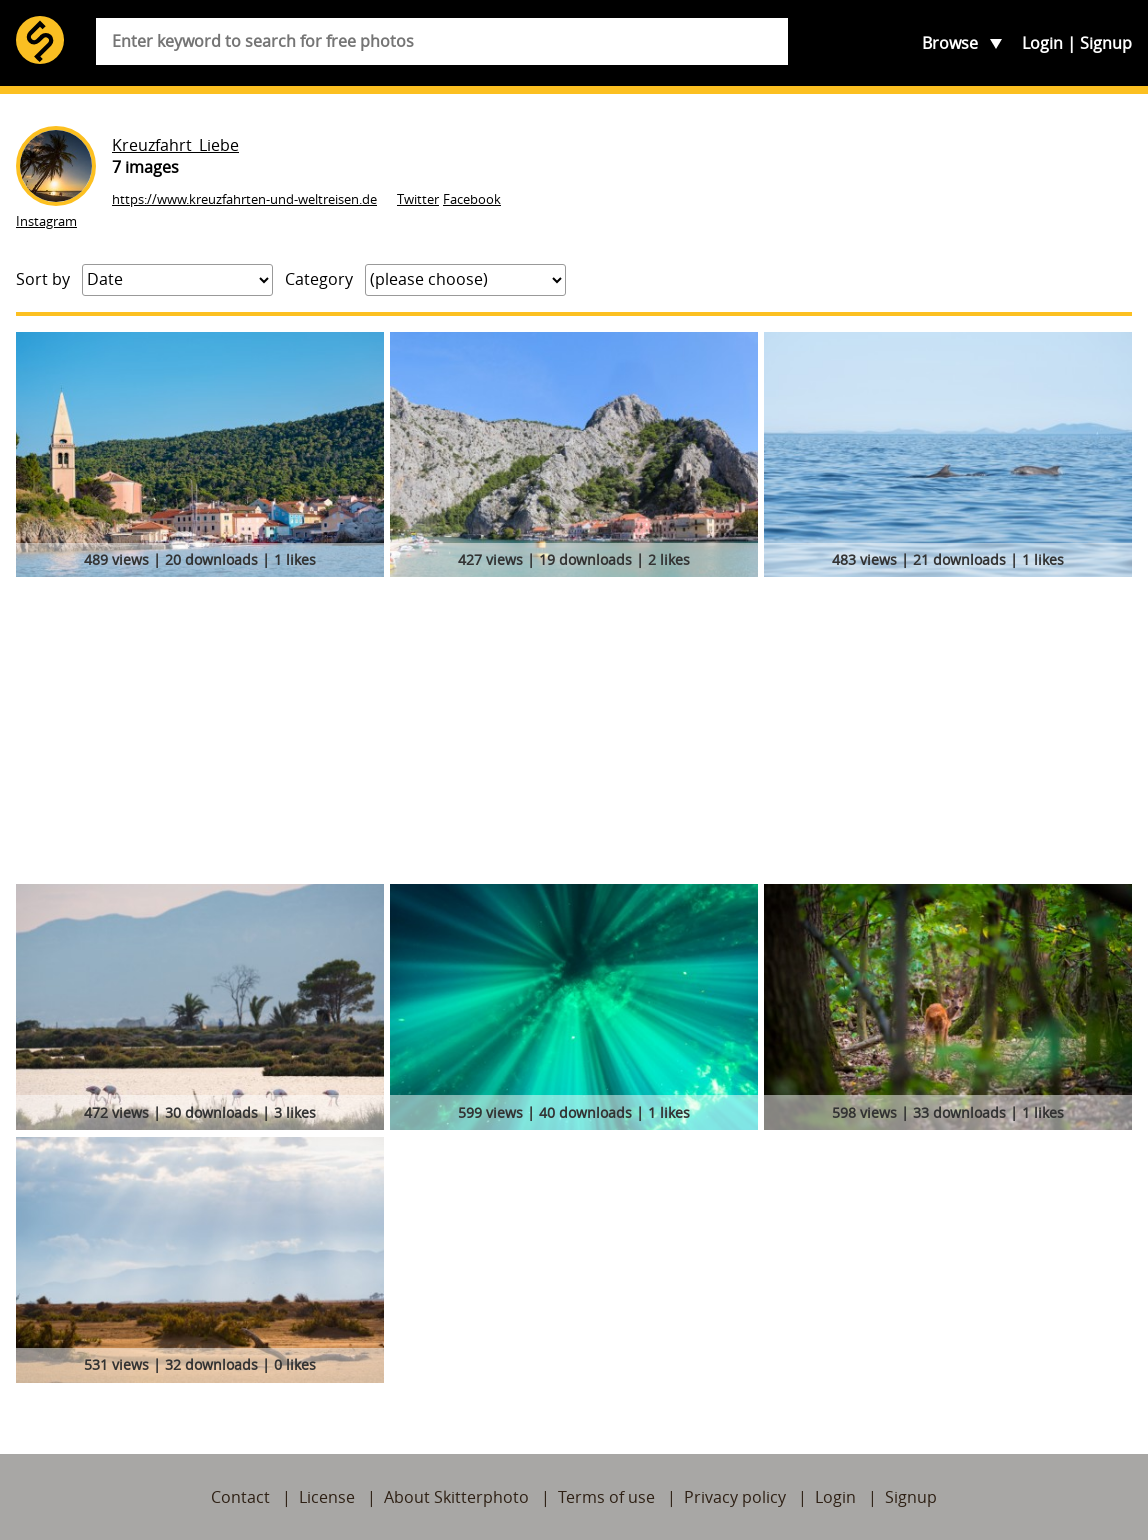 This screenshot has width=1148, height=1540. What do you see at coordinates (574, 734) in the screenshot?
I see `[Advertisement]` at bounding box center [574, 734].